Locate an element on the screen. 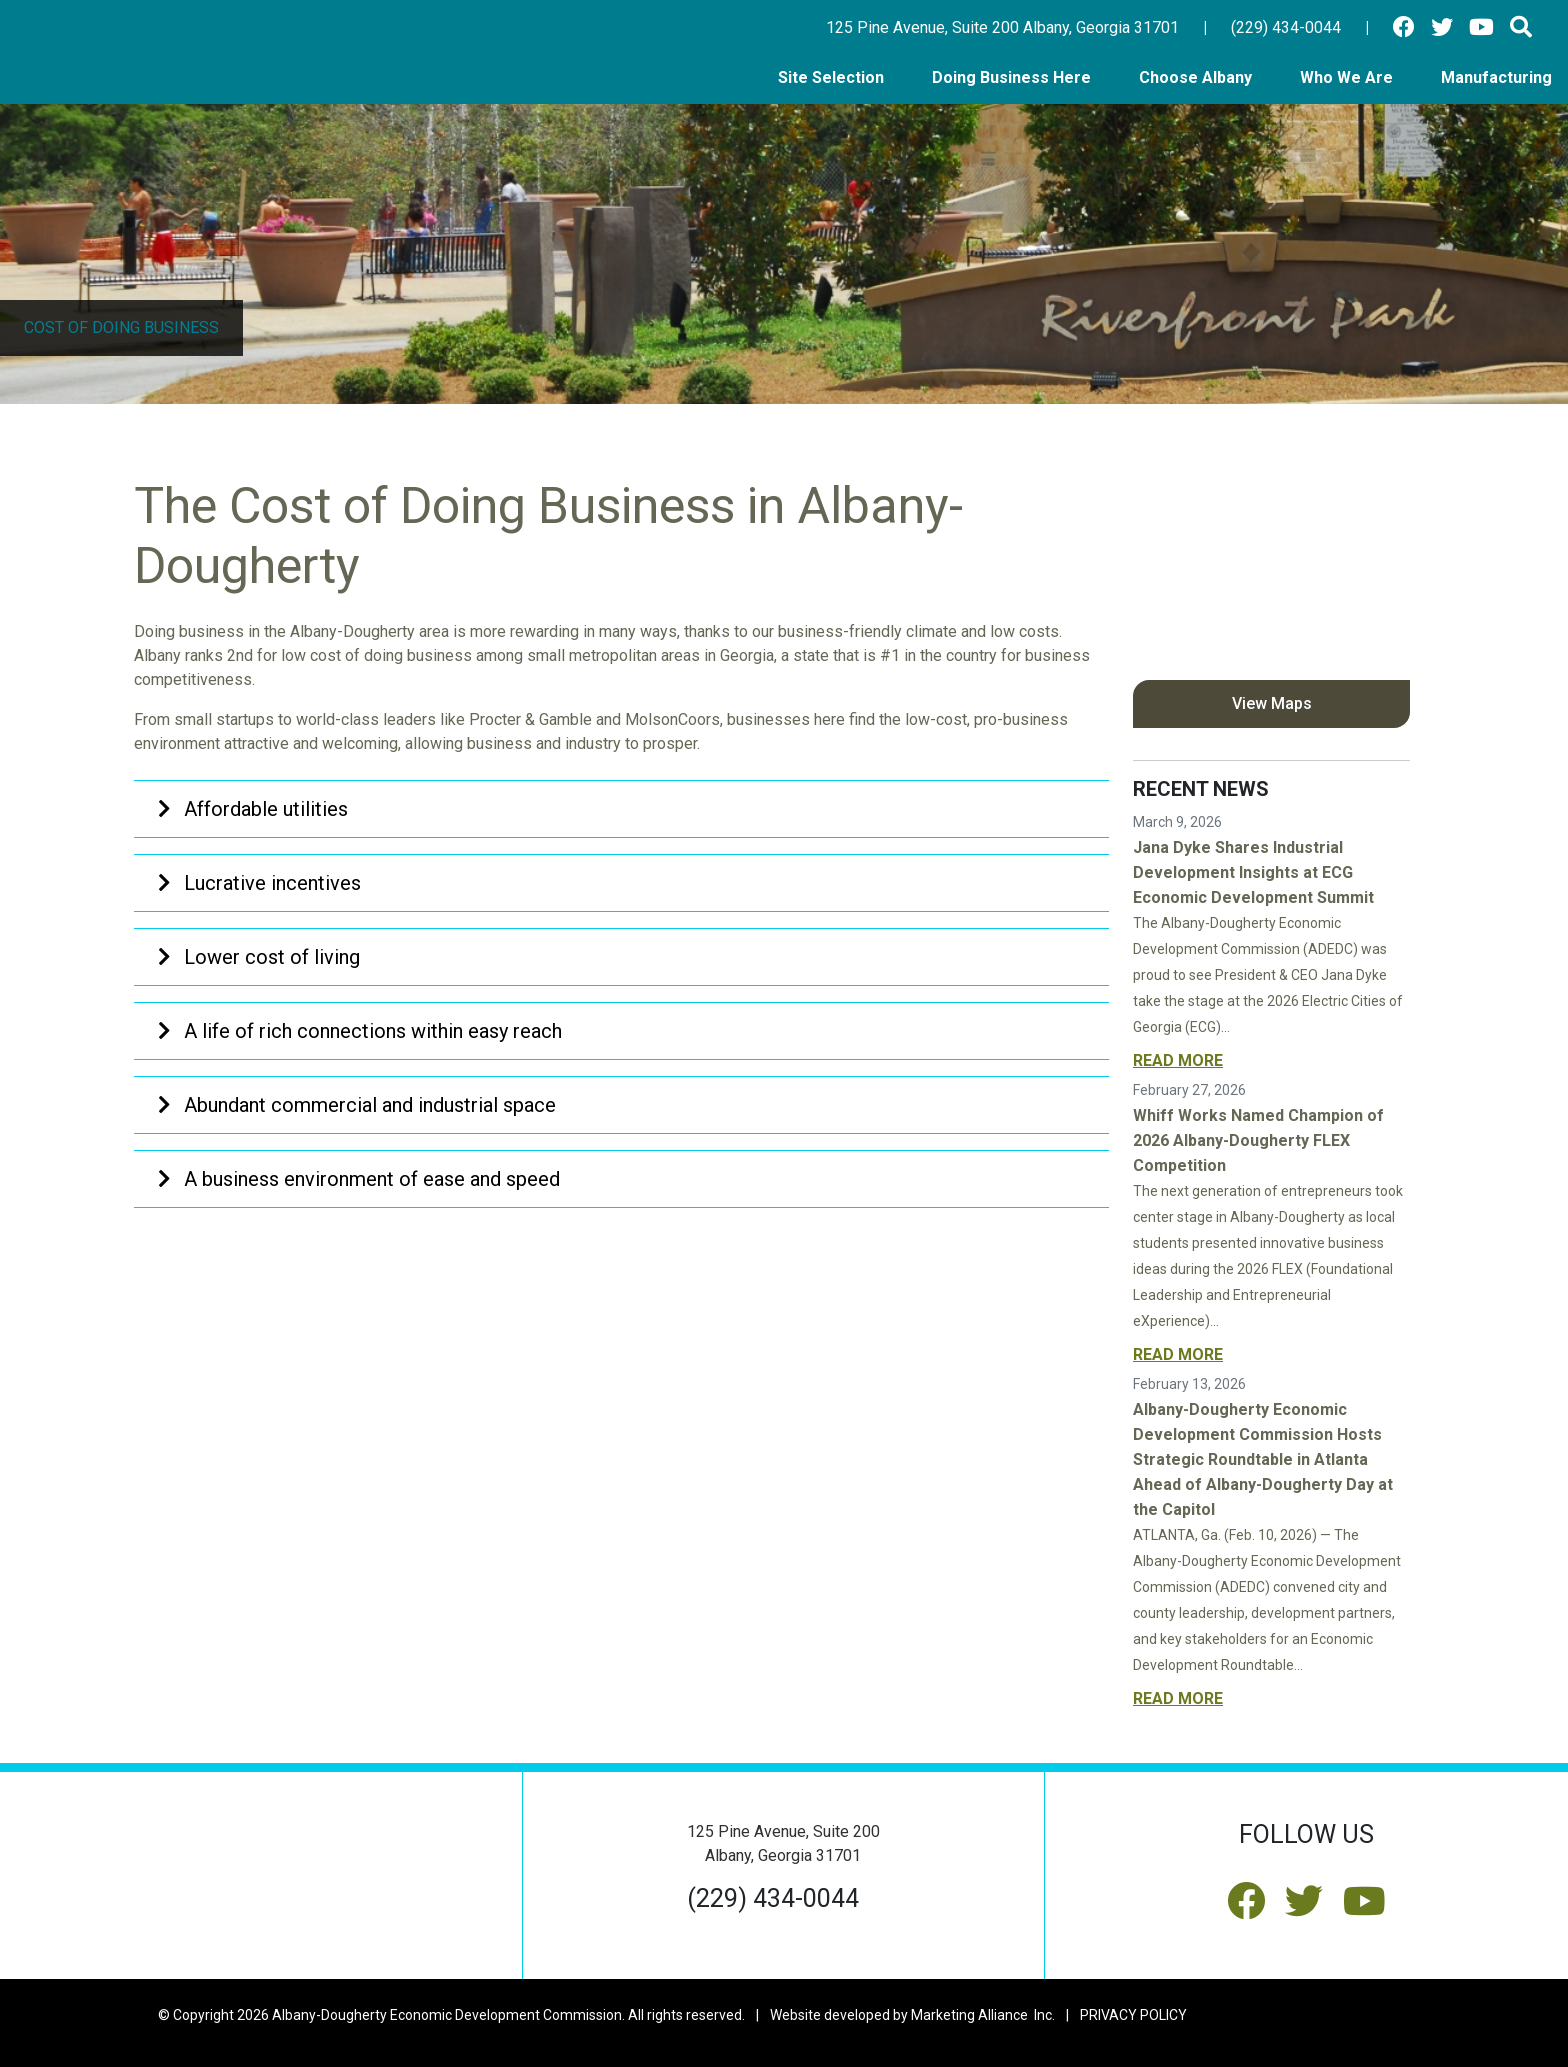  Marketing Alliance Inc. is located at coordinates (983, 2015).